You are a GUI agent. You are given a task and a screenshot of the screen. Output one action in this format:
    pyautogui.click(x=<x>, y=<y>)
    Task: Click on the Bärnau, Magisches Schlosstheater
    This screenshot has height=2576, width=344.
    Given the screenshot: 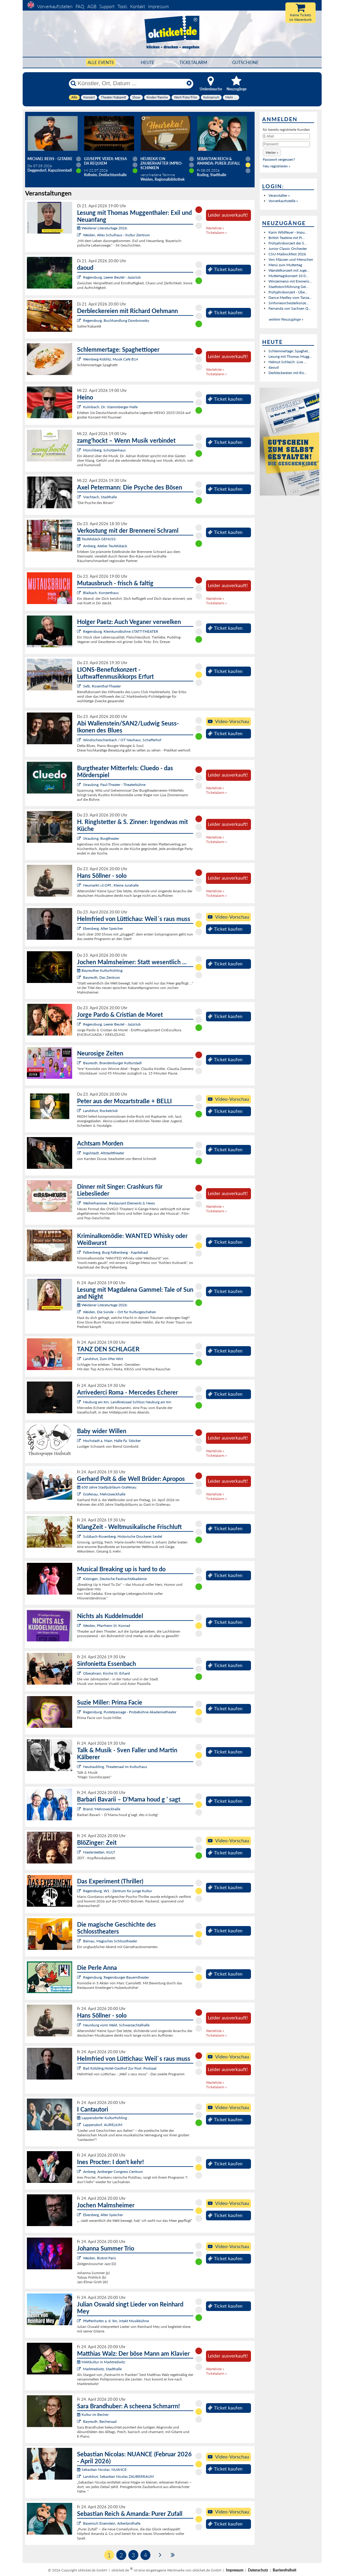 What is the action you would take?
    pyautogui.click(x=110, y=1941)
    